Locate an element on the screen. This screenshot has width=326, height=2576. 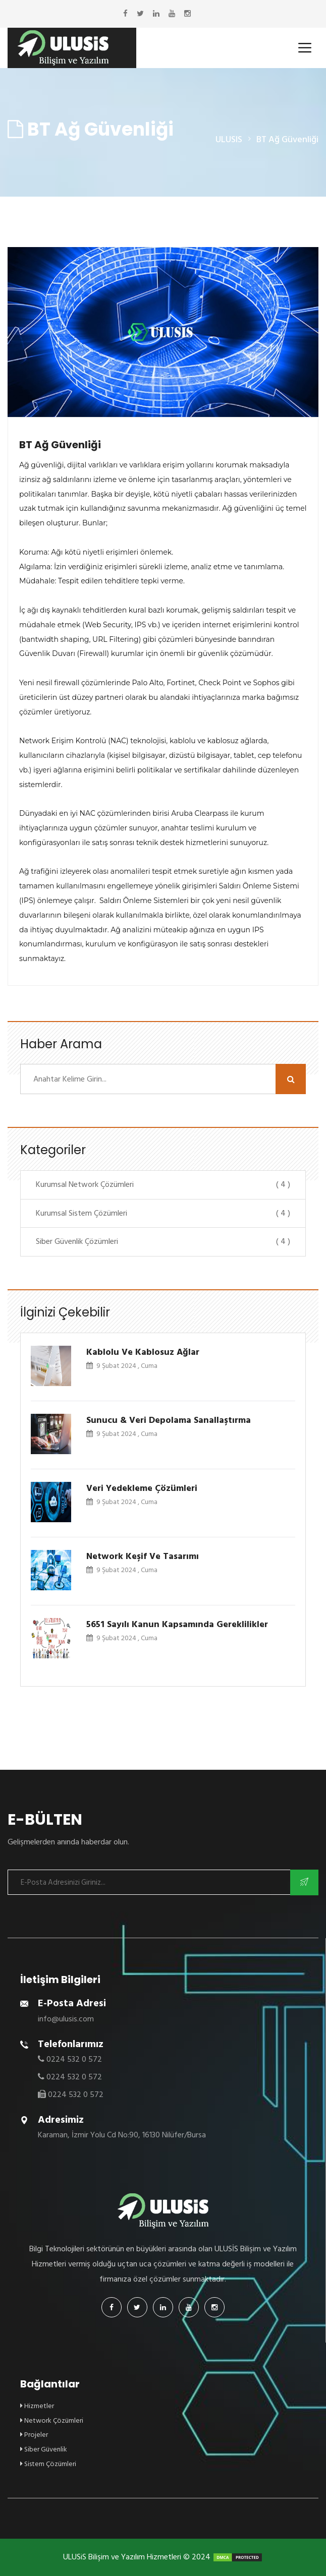
Network Keşif ve Tasarımı is located at coordinates (142, 1556).